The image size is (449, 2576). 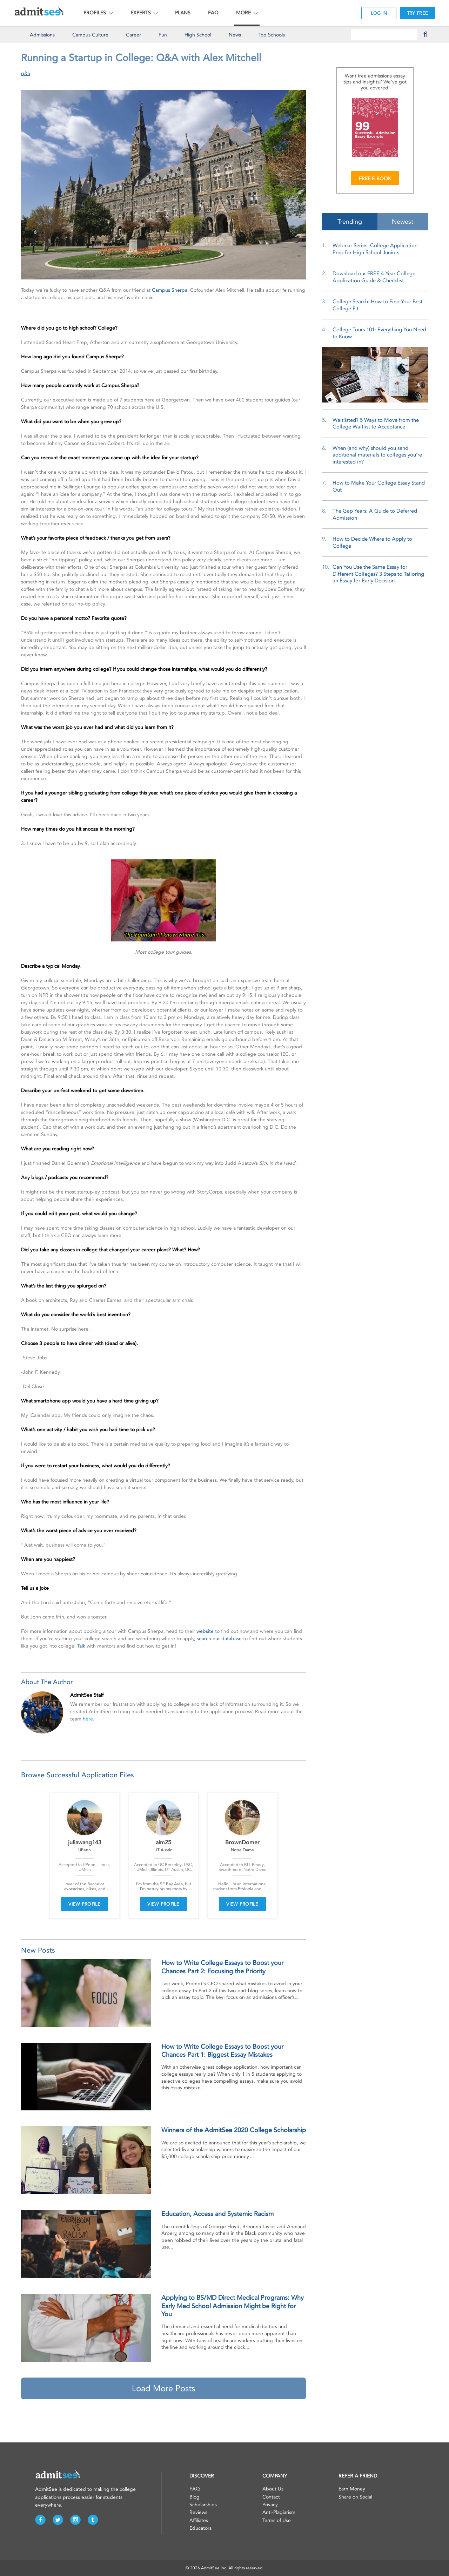 I want to click on LOG IN, so click(x=379, y=13).